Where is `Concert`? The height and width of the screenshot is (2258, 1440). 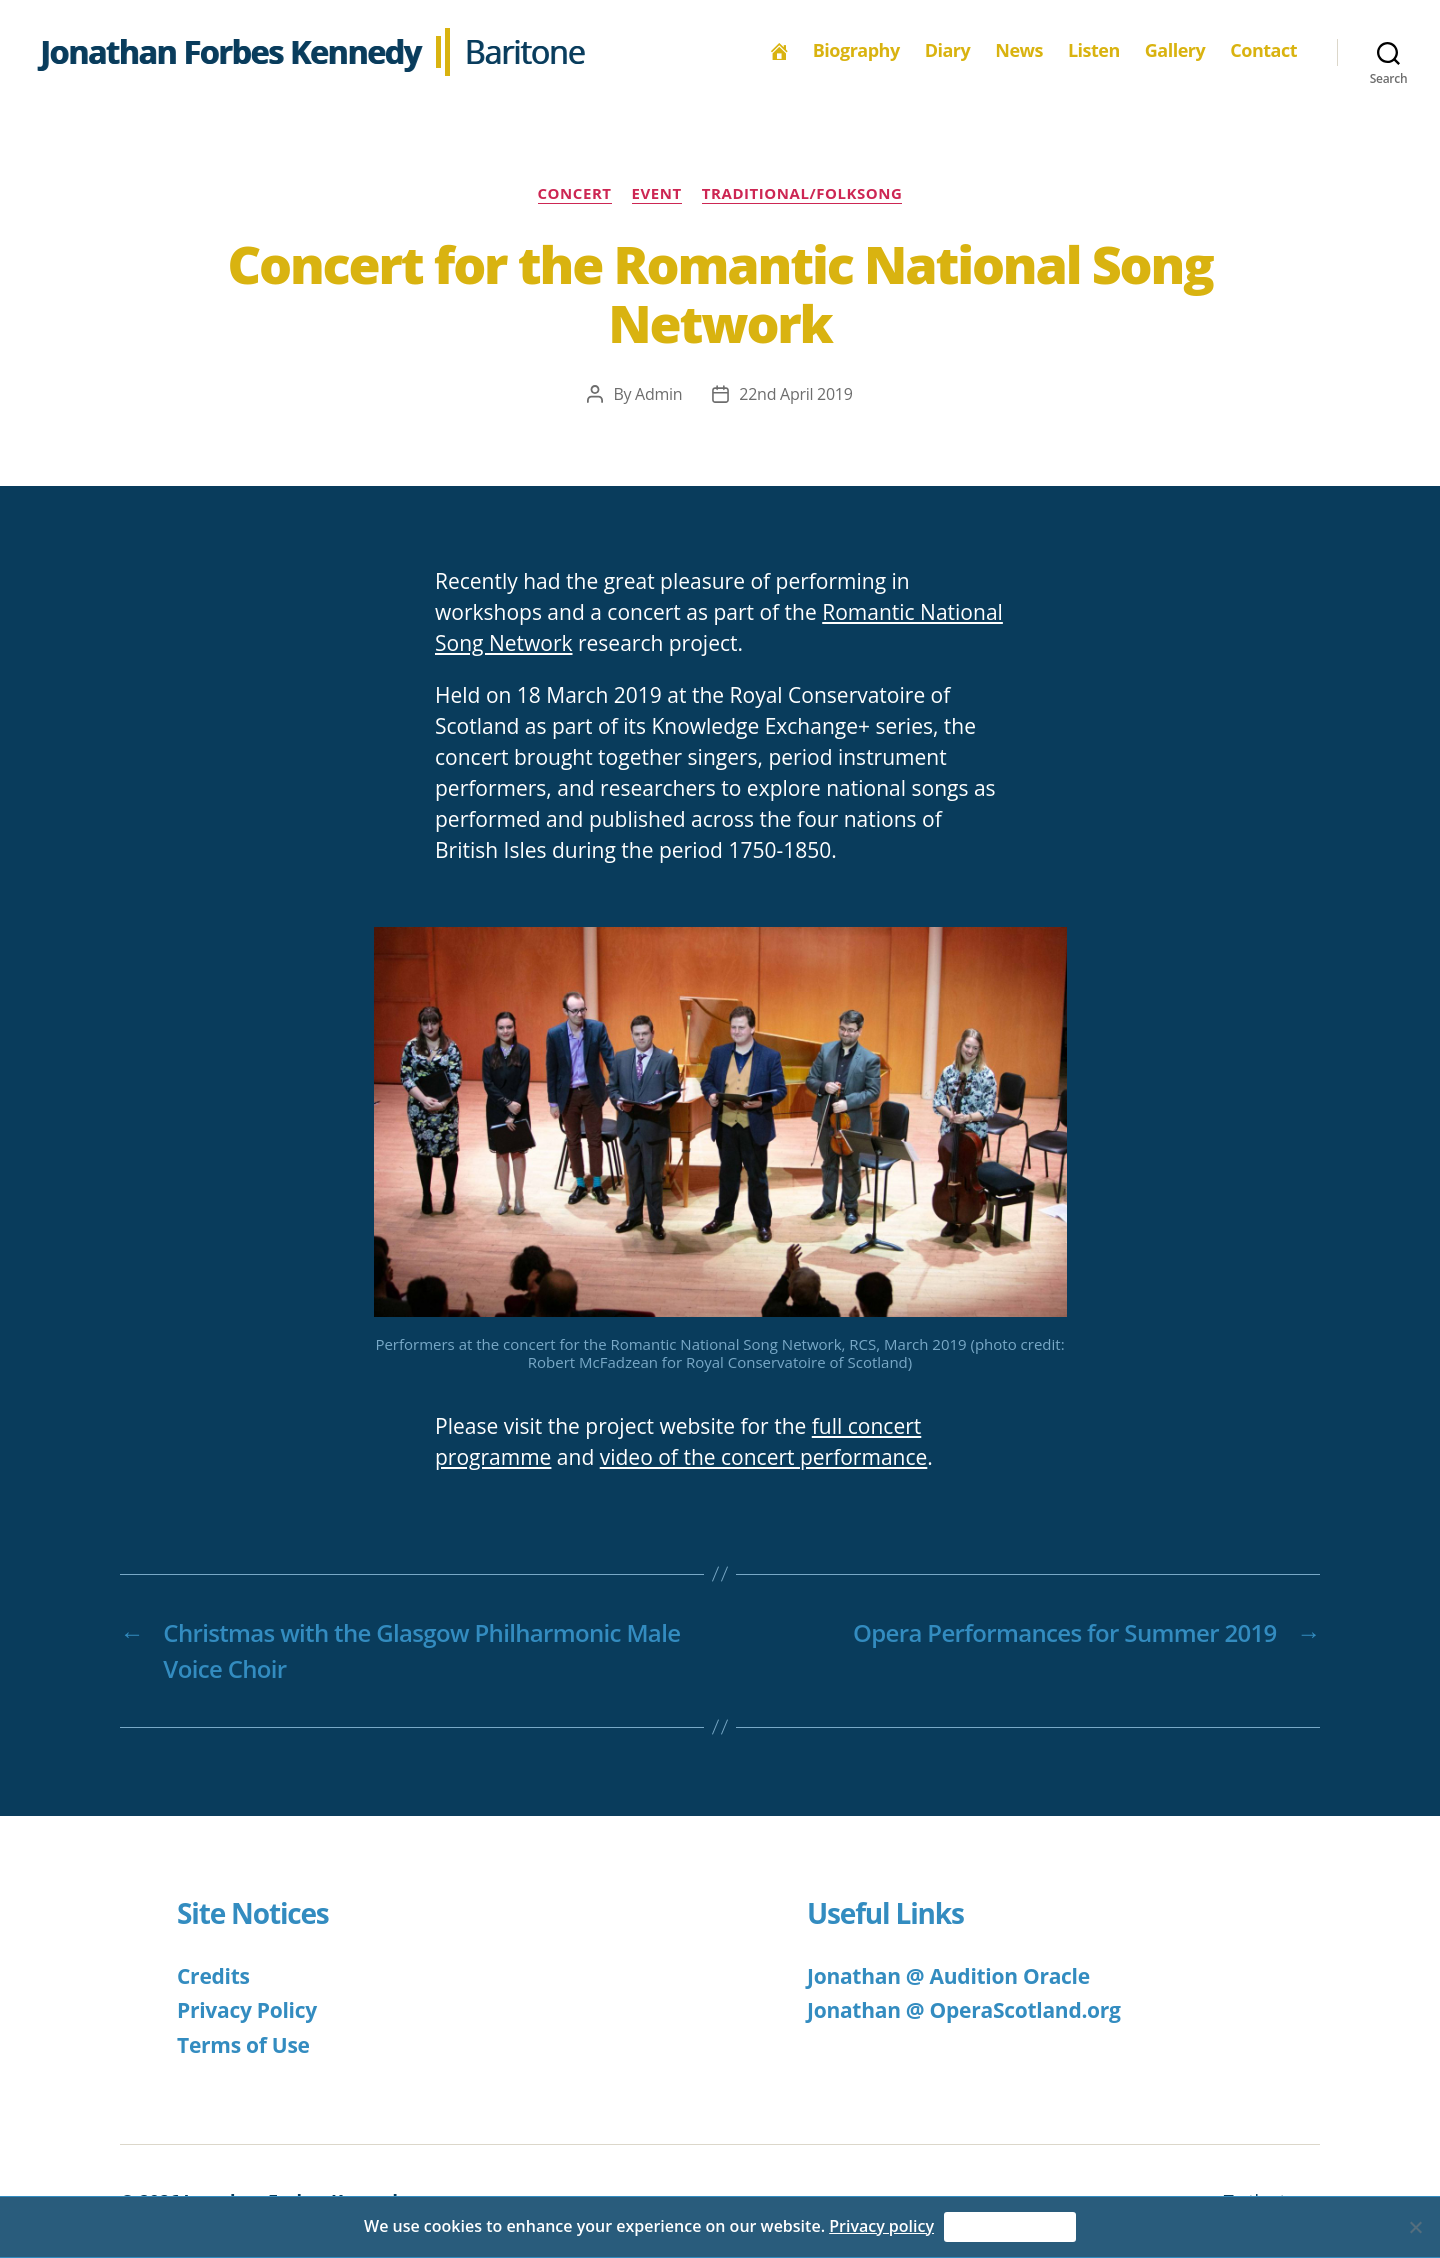 Concert is located at coordinates (575, 193).